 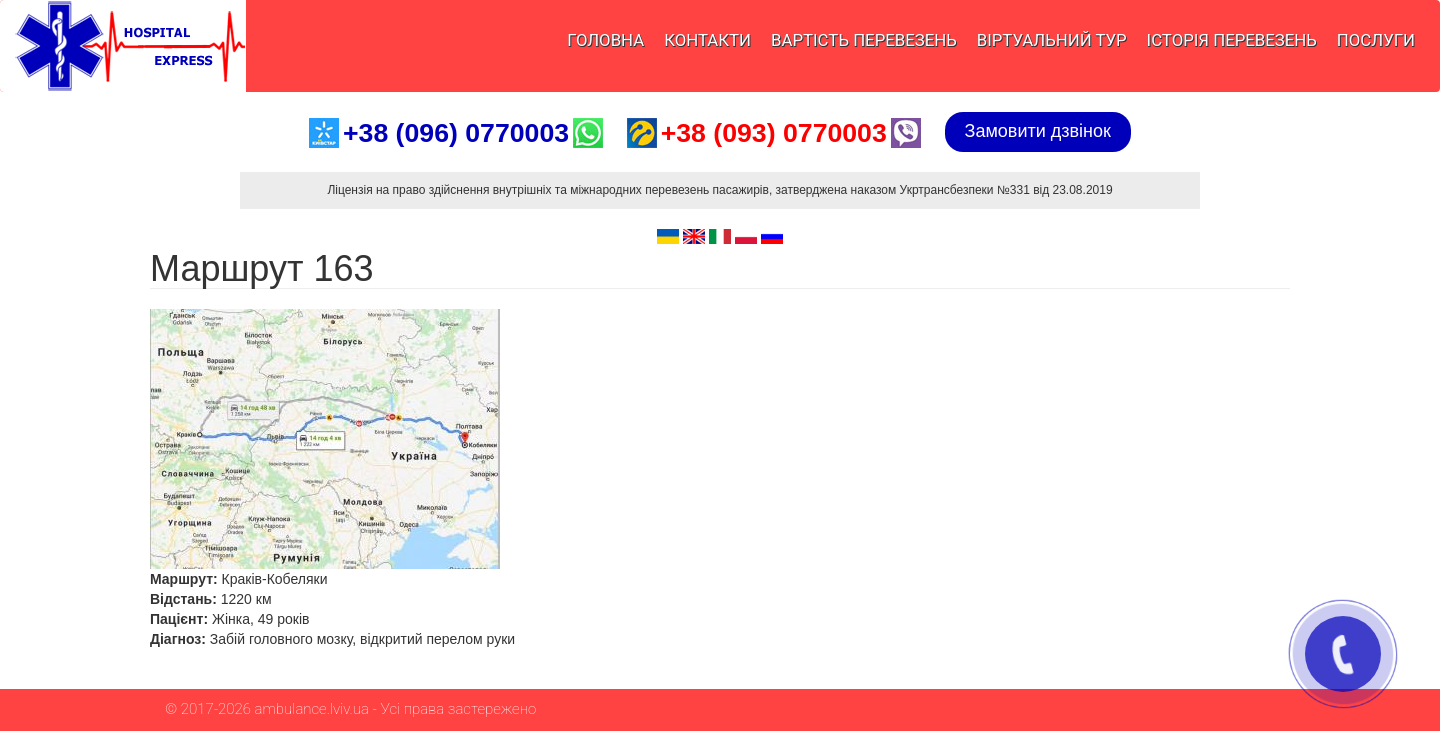 I want to click on Історія перевезень, so click(x=1232, y=40).